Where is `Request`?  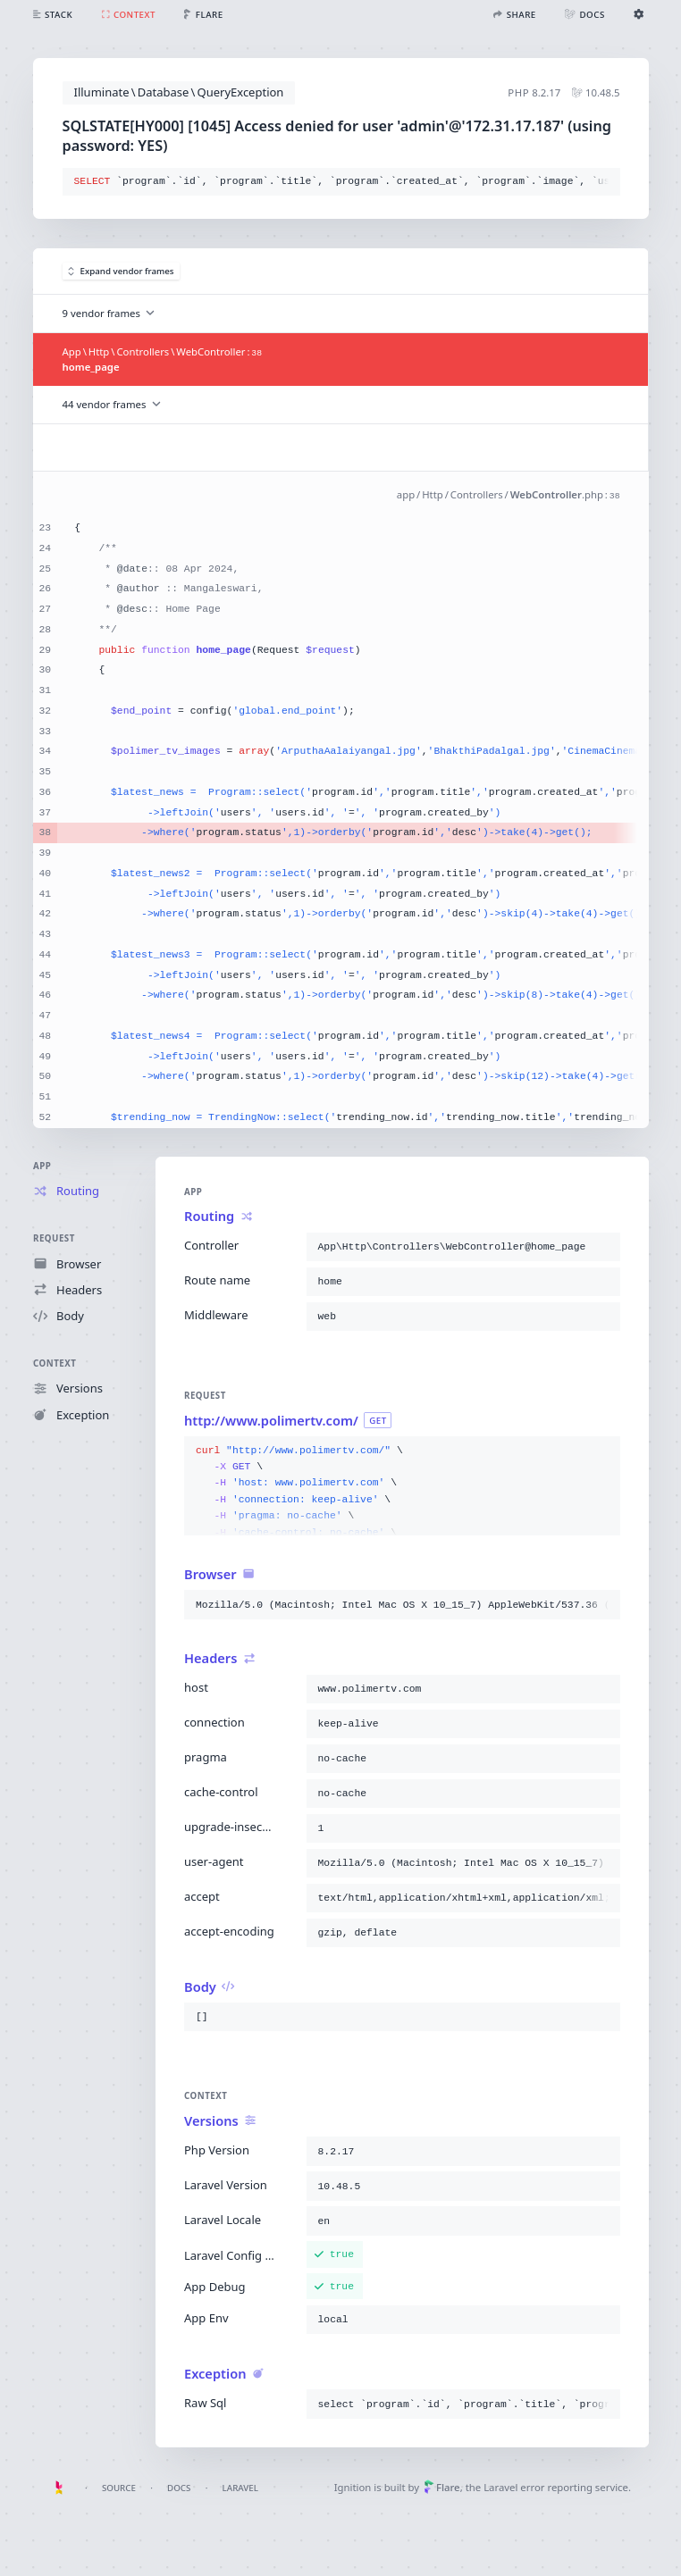 Request is located at coordinates (54, 1238).